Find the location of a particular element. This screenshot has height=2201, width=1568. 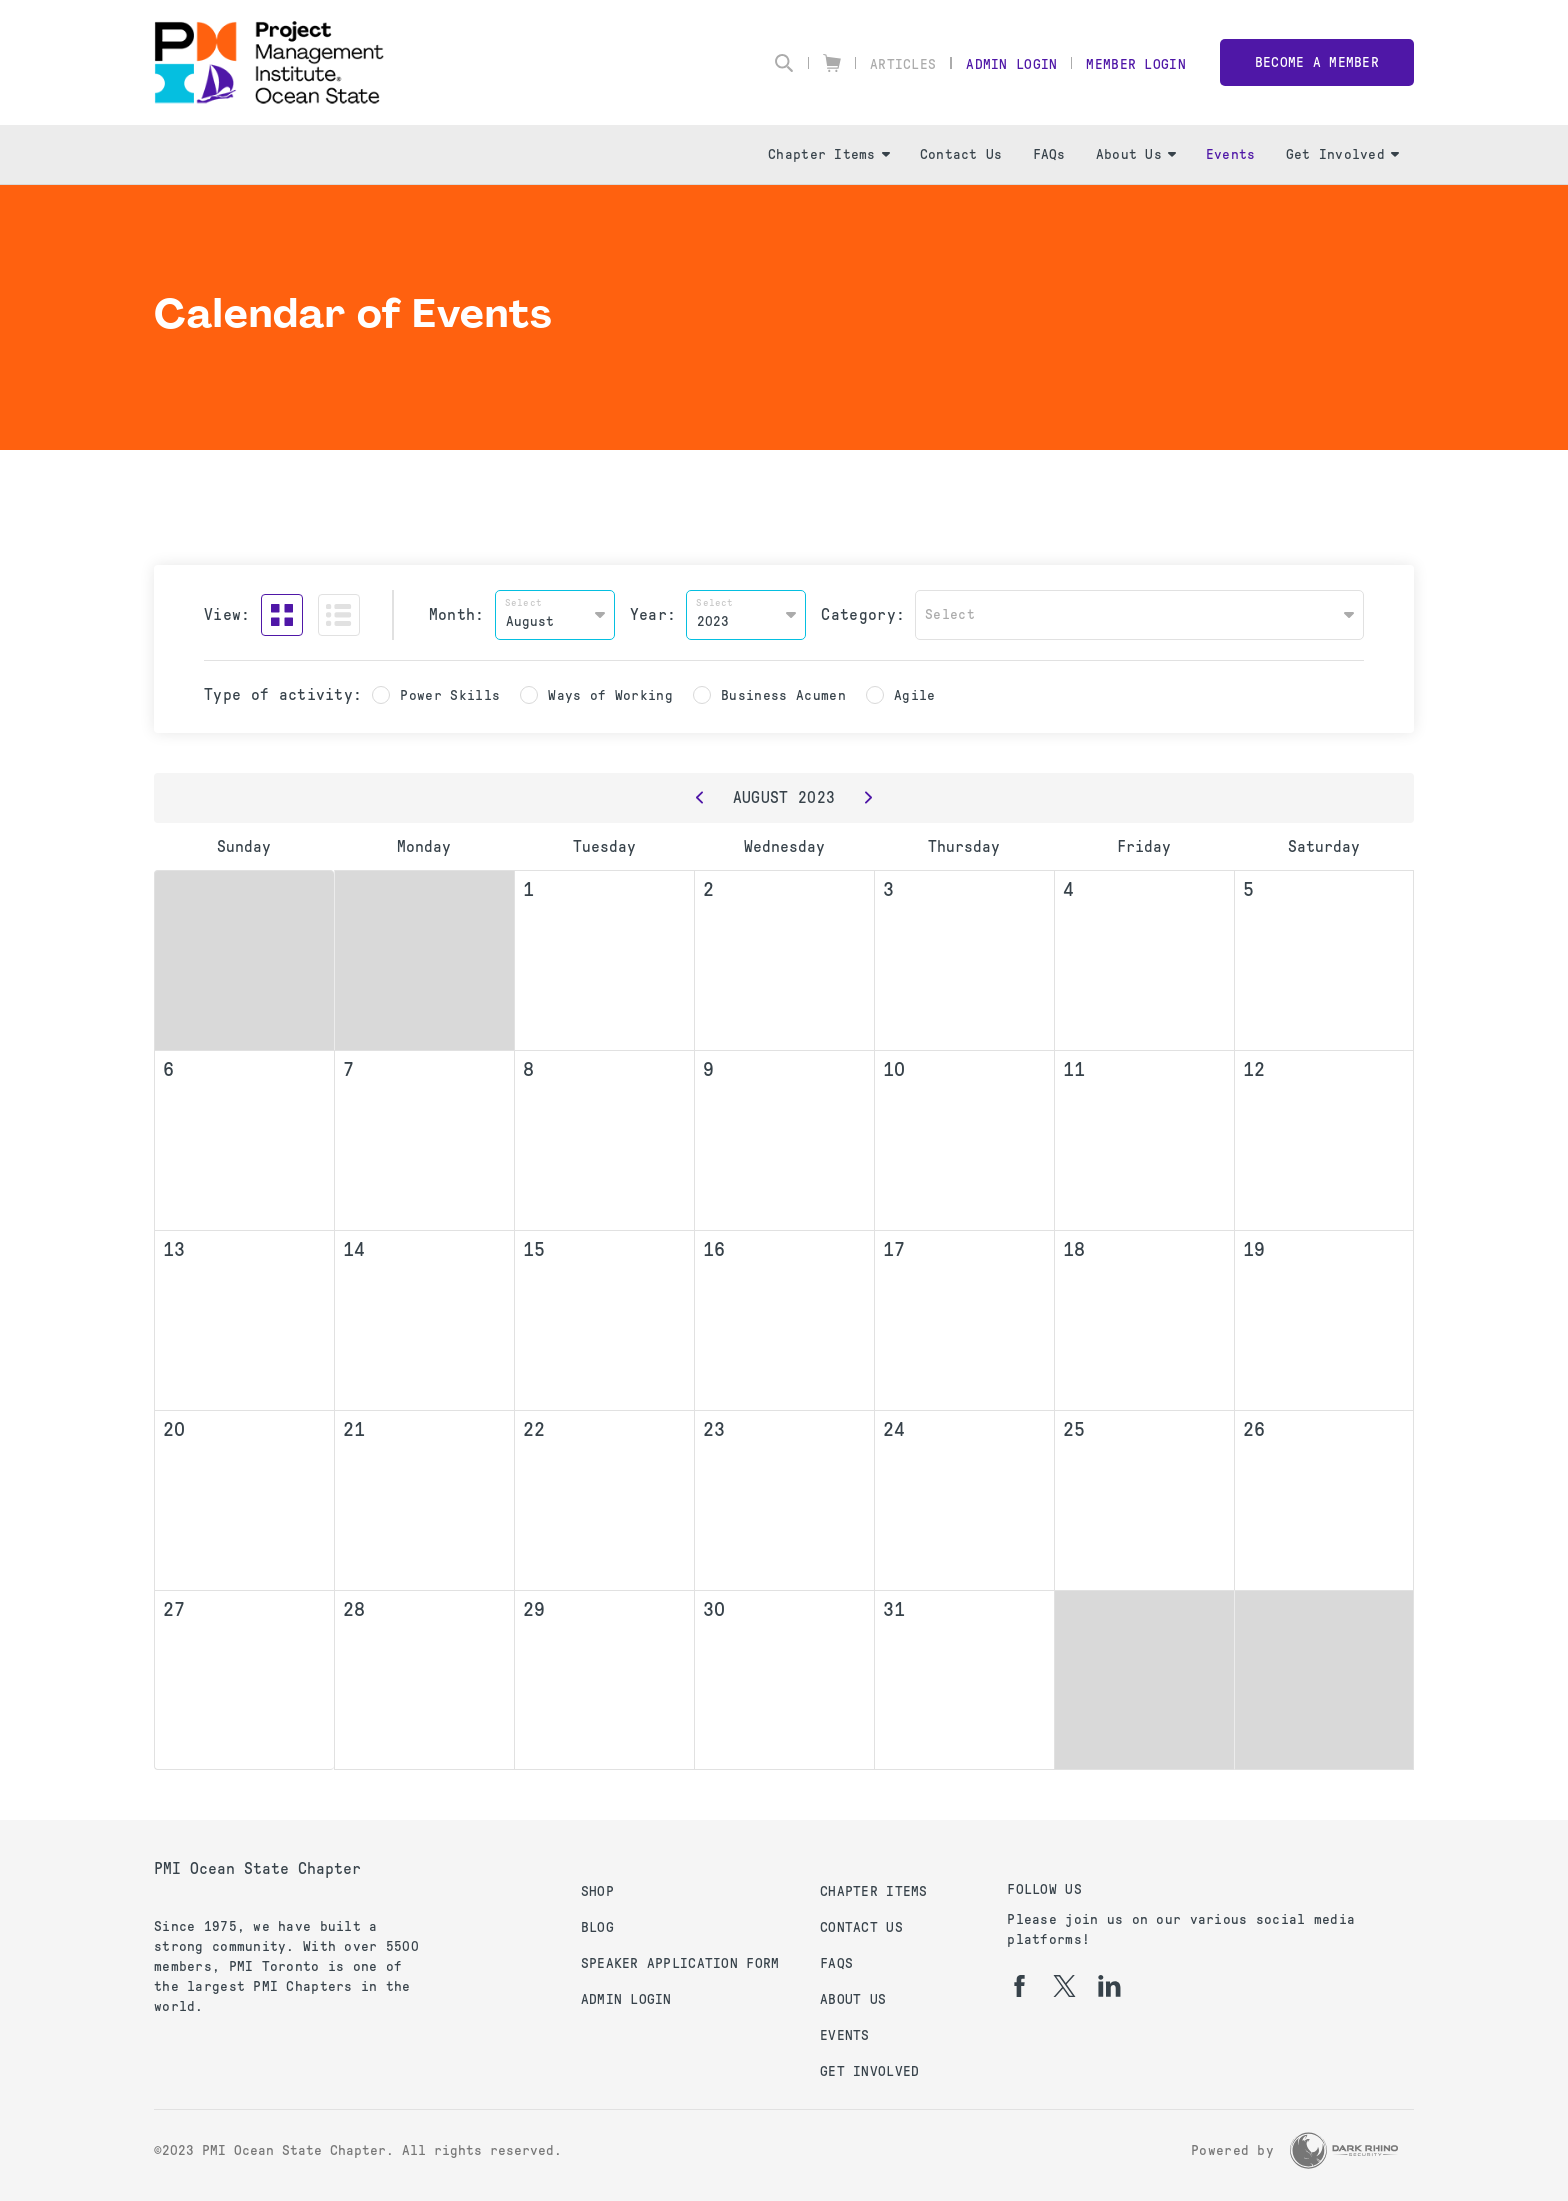

Admin Login is located at coordinates (1011, 64).